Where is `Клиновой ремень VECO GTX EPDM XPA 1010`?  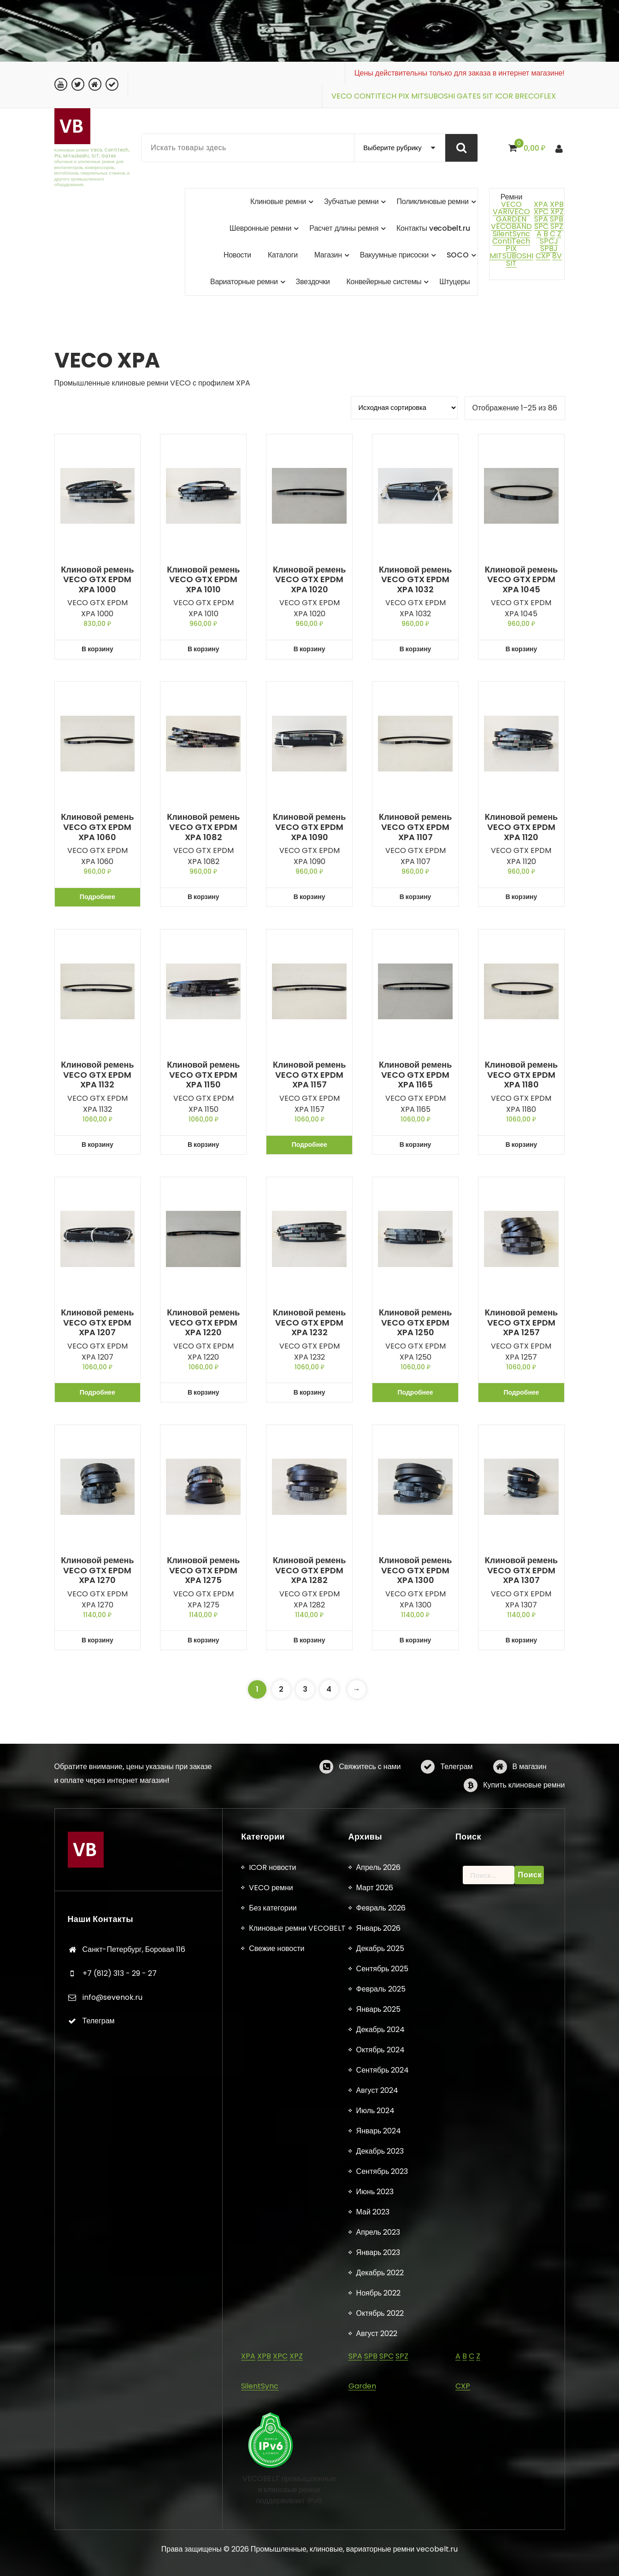
Клиновой ремень VECO GTX EPDM XPA 1010 is located at coordinates (203, 580).